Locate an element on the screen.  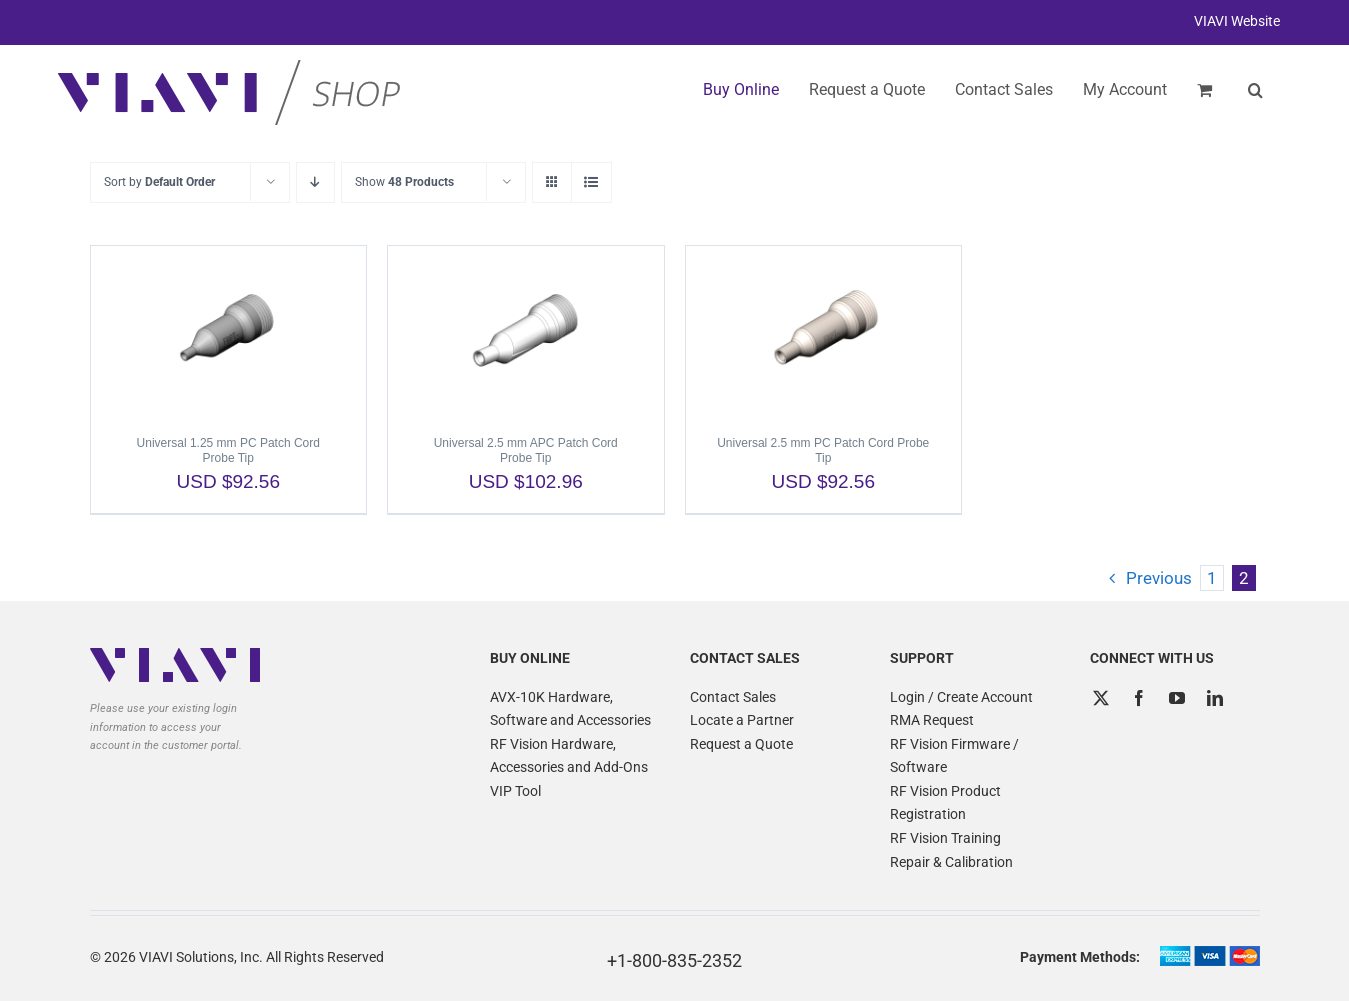
Locate a Partner is located at coordinates (742, 720).